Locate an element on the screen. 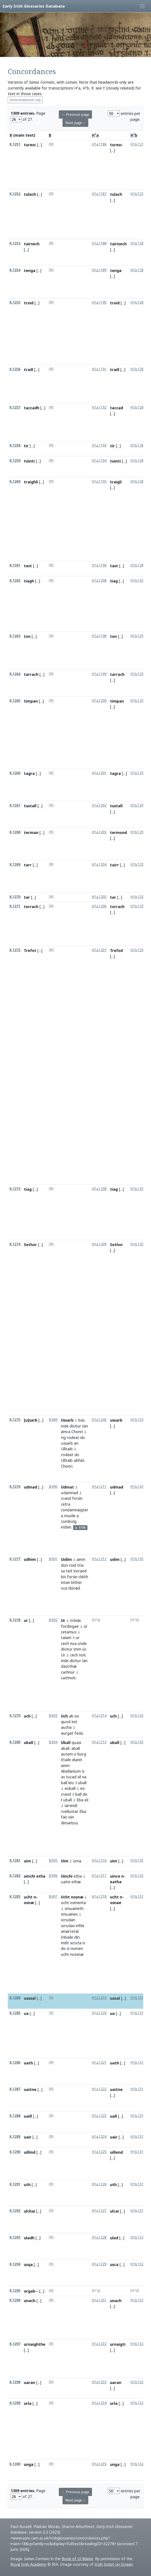  Uinchi is located at coordinates (66, 1876).